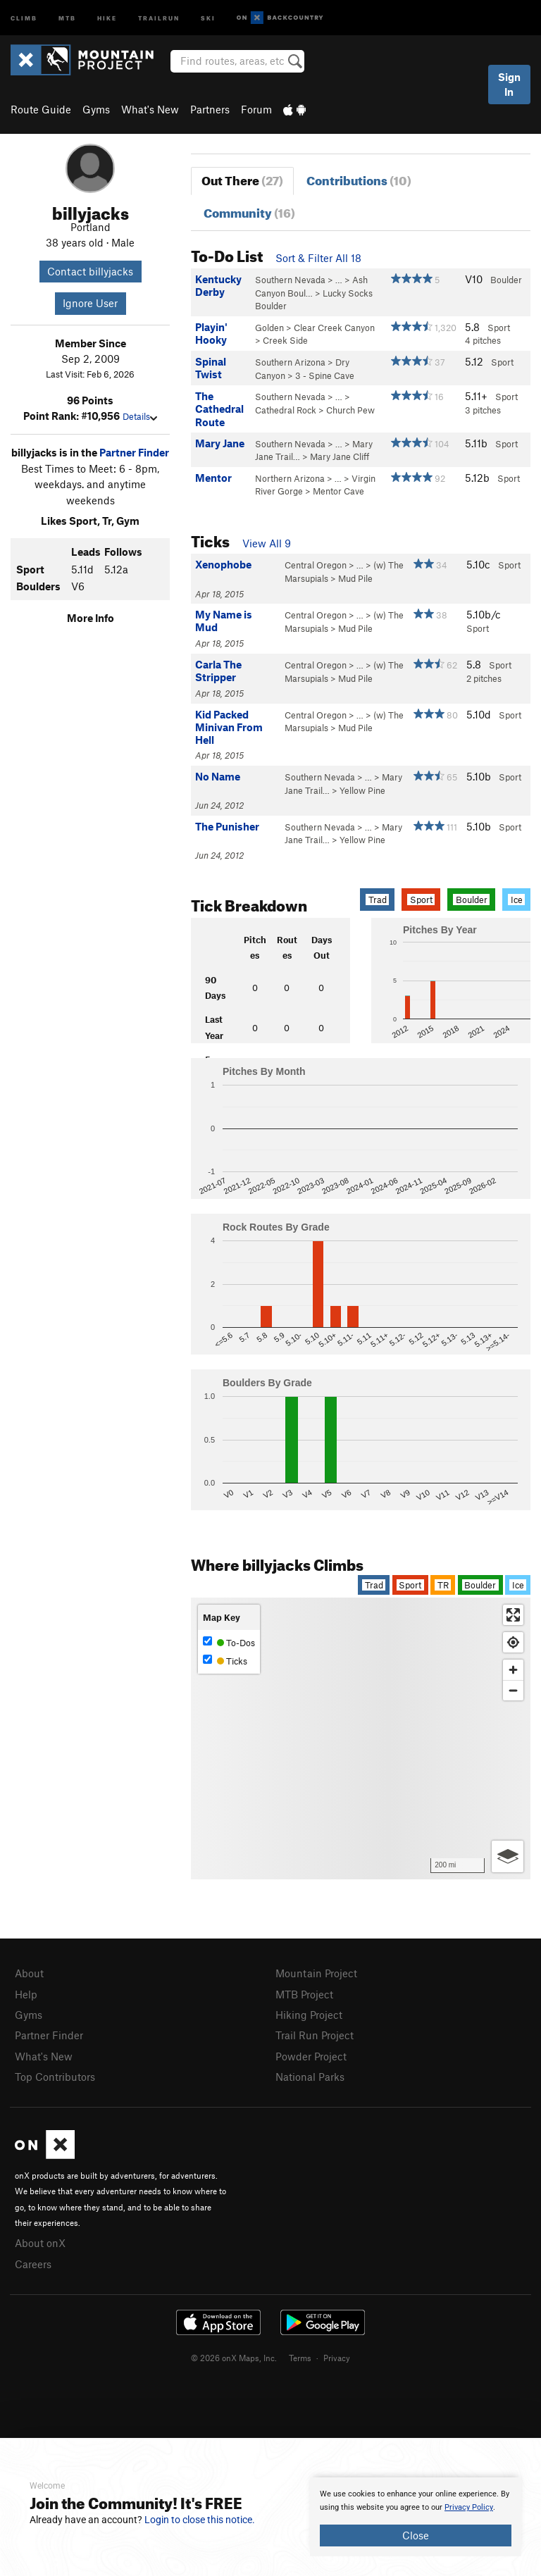  What do you see at coordinates (290, 478) in the screenshot?
I see `Northern Arizona` at bounding box center [290, 478].